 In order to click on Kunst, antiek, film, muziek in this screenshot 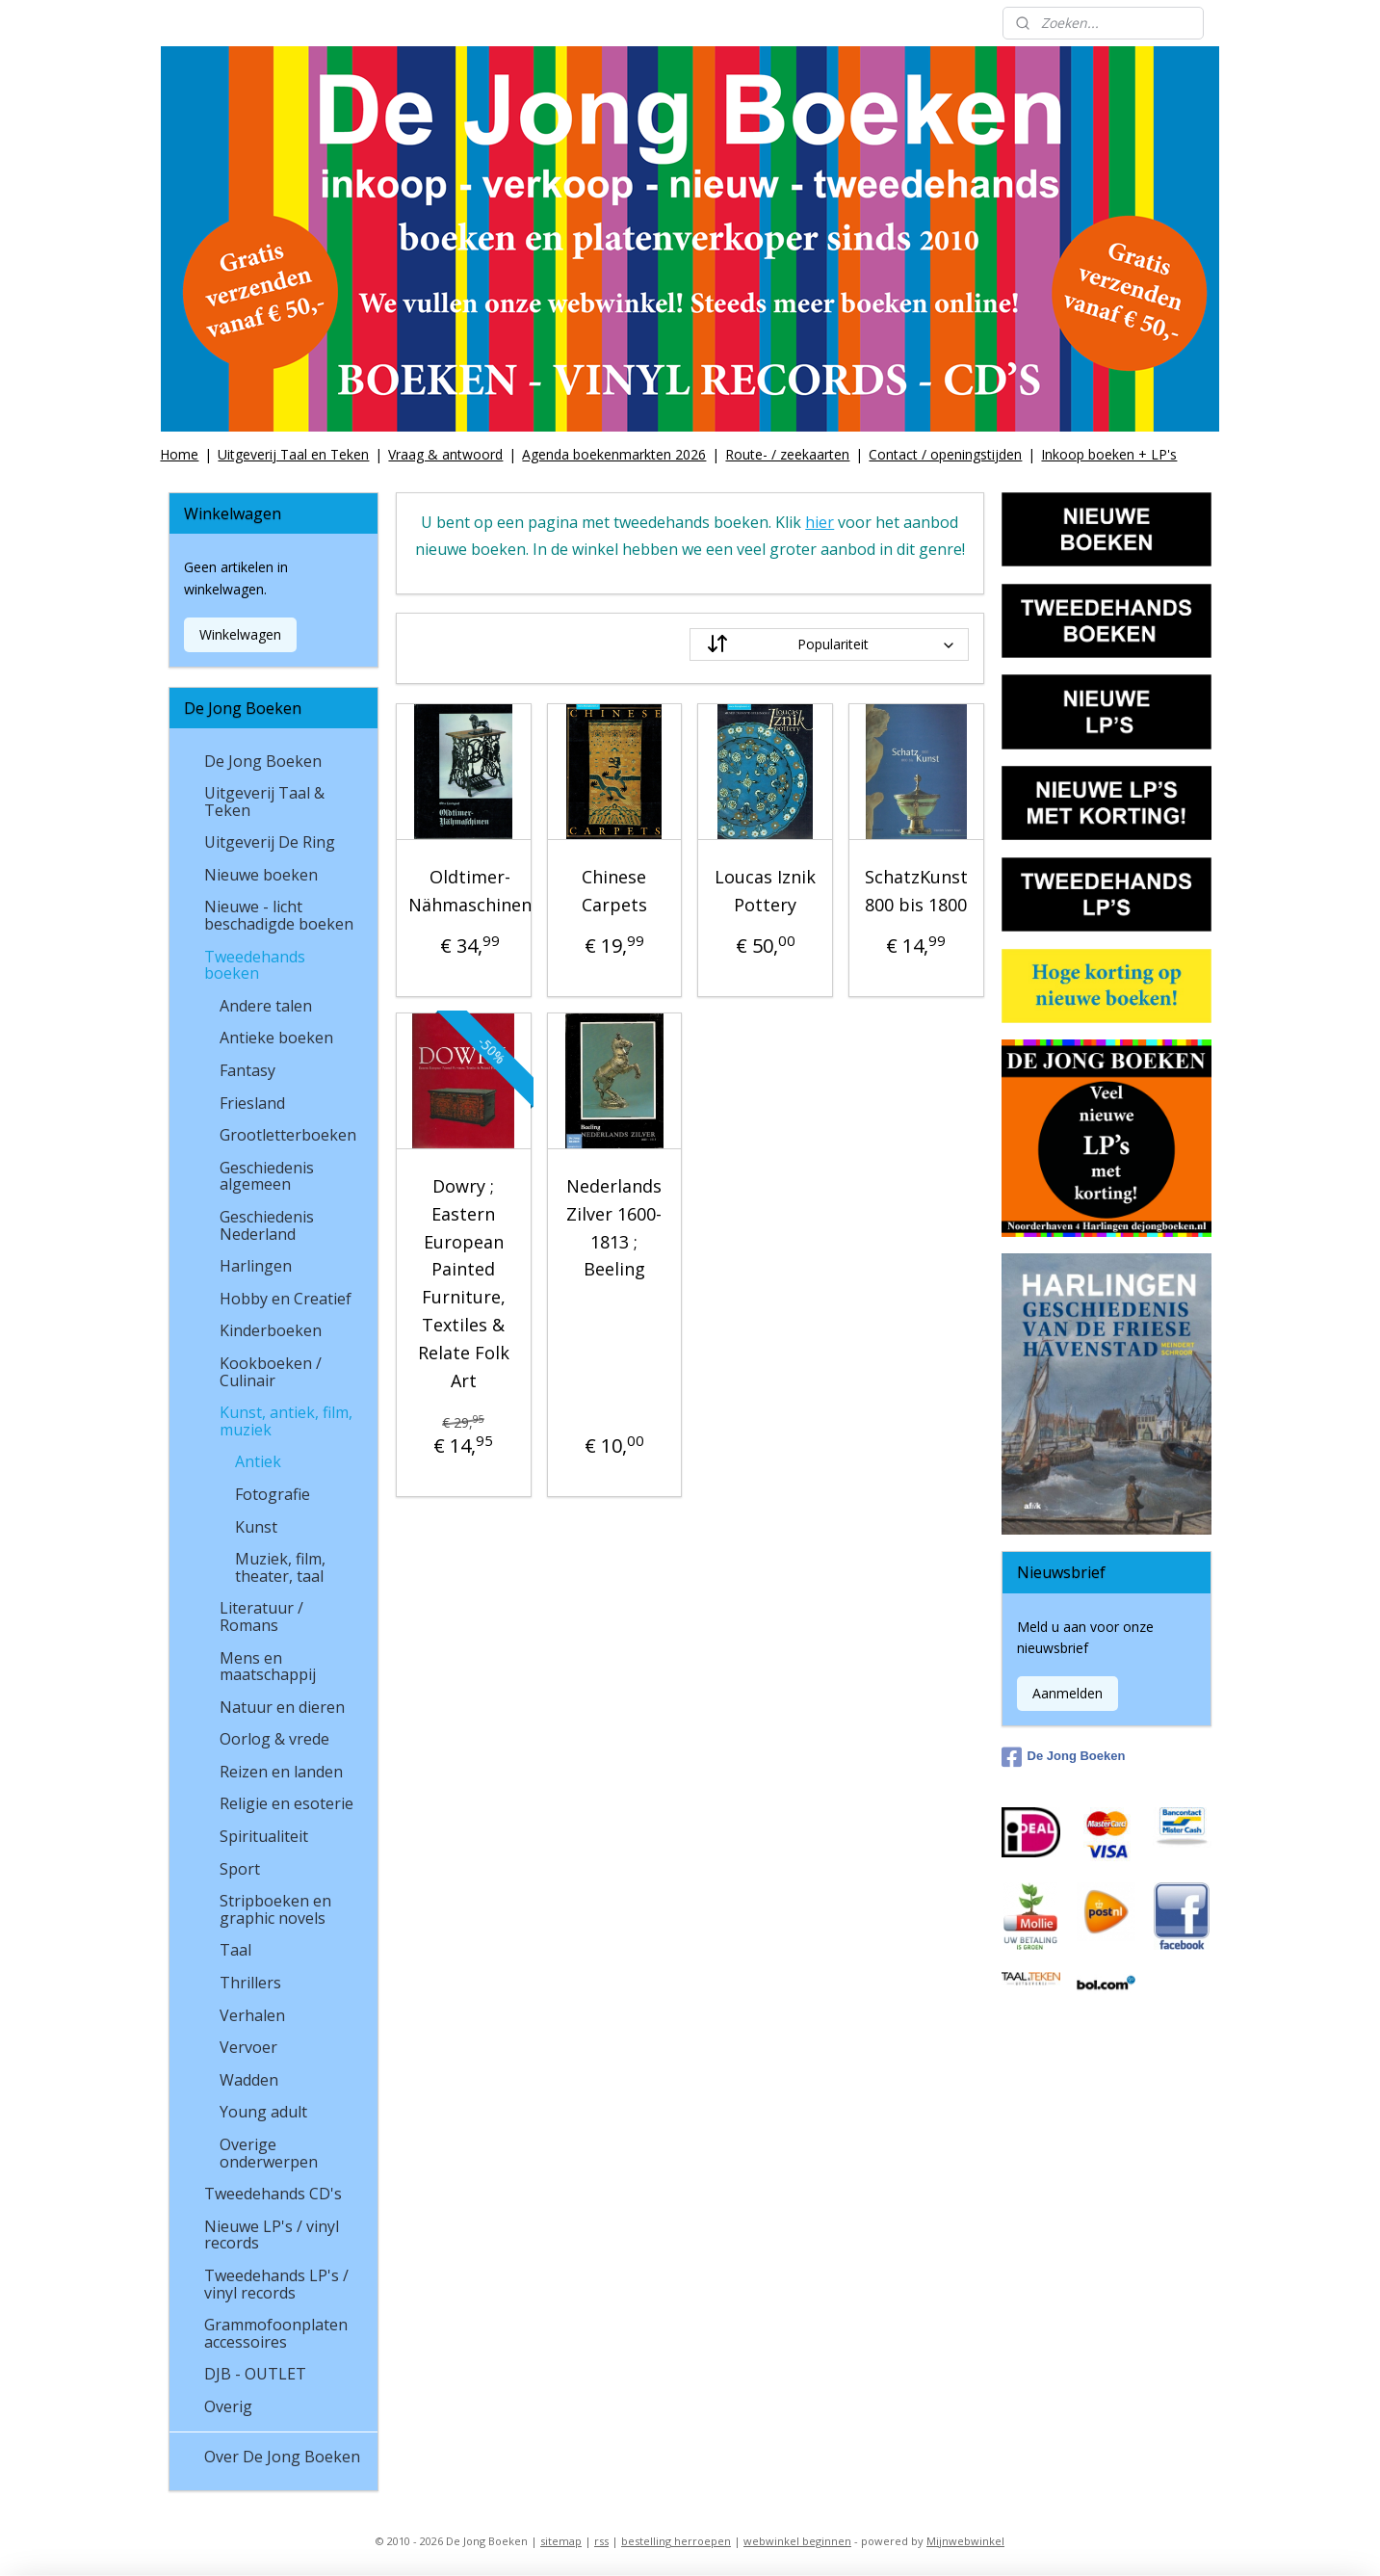, I will do `click(286, 1421)`.